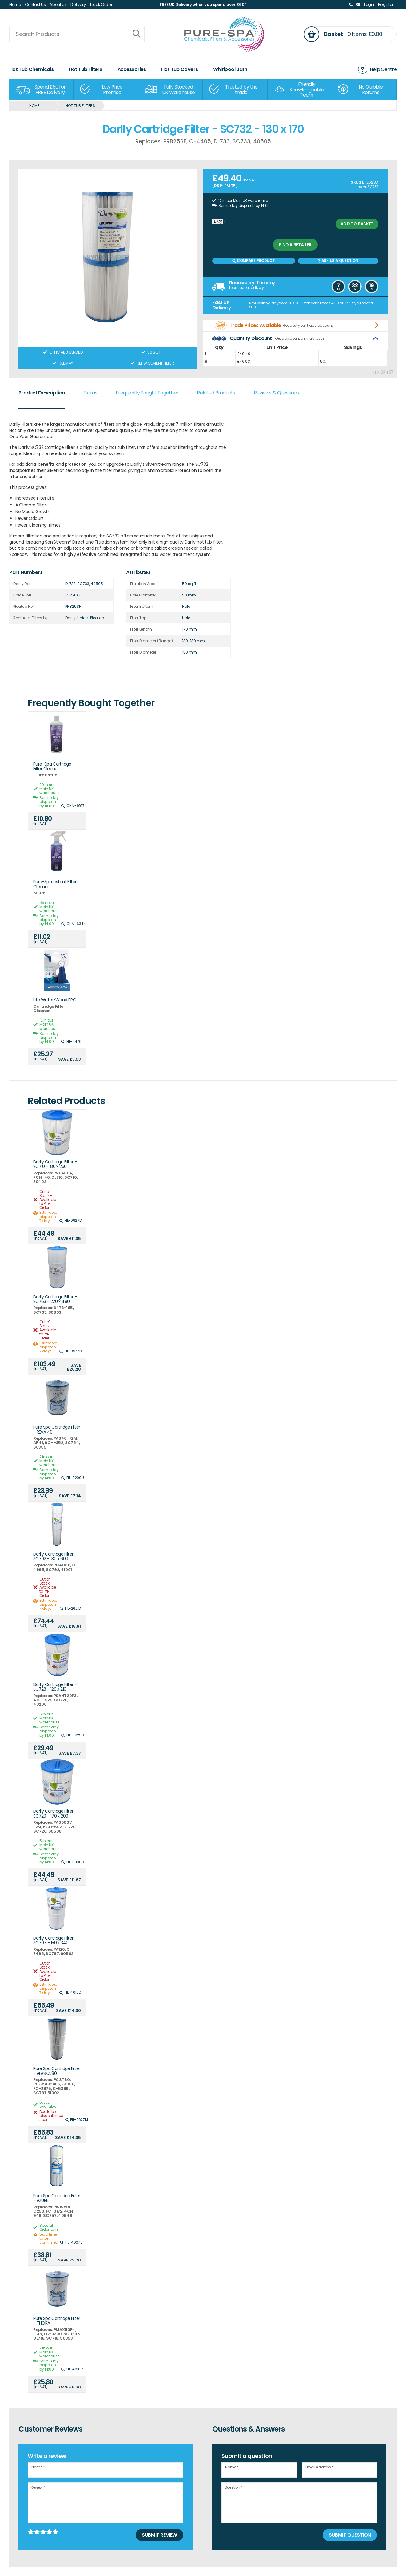  Describe the element at coordinates (230, 69) in the screenshot. I see `Whirlpool Bath` at that location.